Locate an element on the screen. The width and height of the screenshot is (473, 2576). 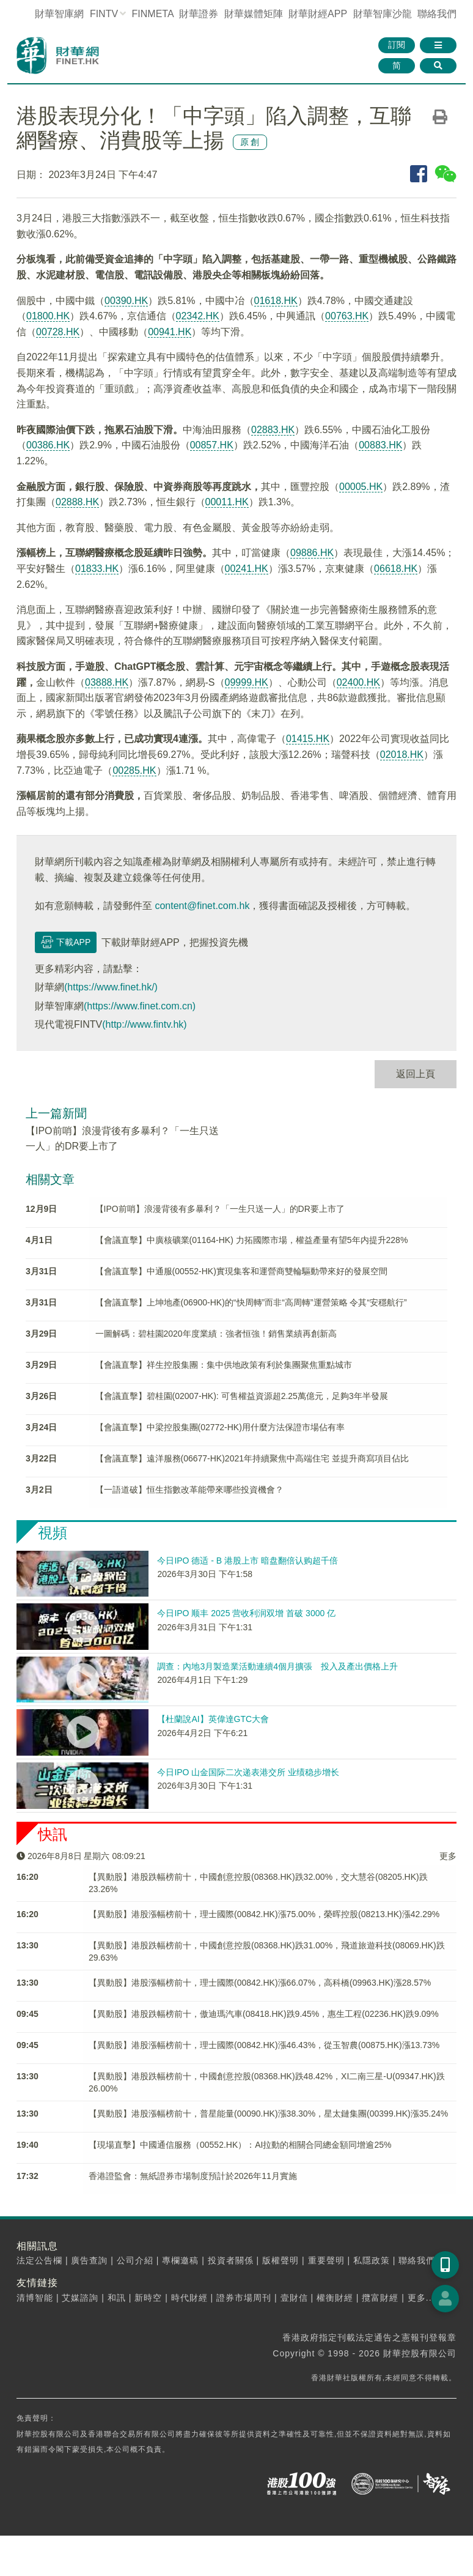
香港證監會：無紙證券市場制度預計於2026年11月實施 is located at coordinates (193, 2176).